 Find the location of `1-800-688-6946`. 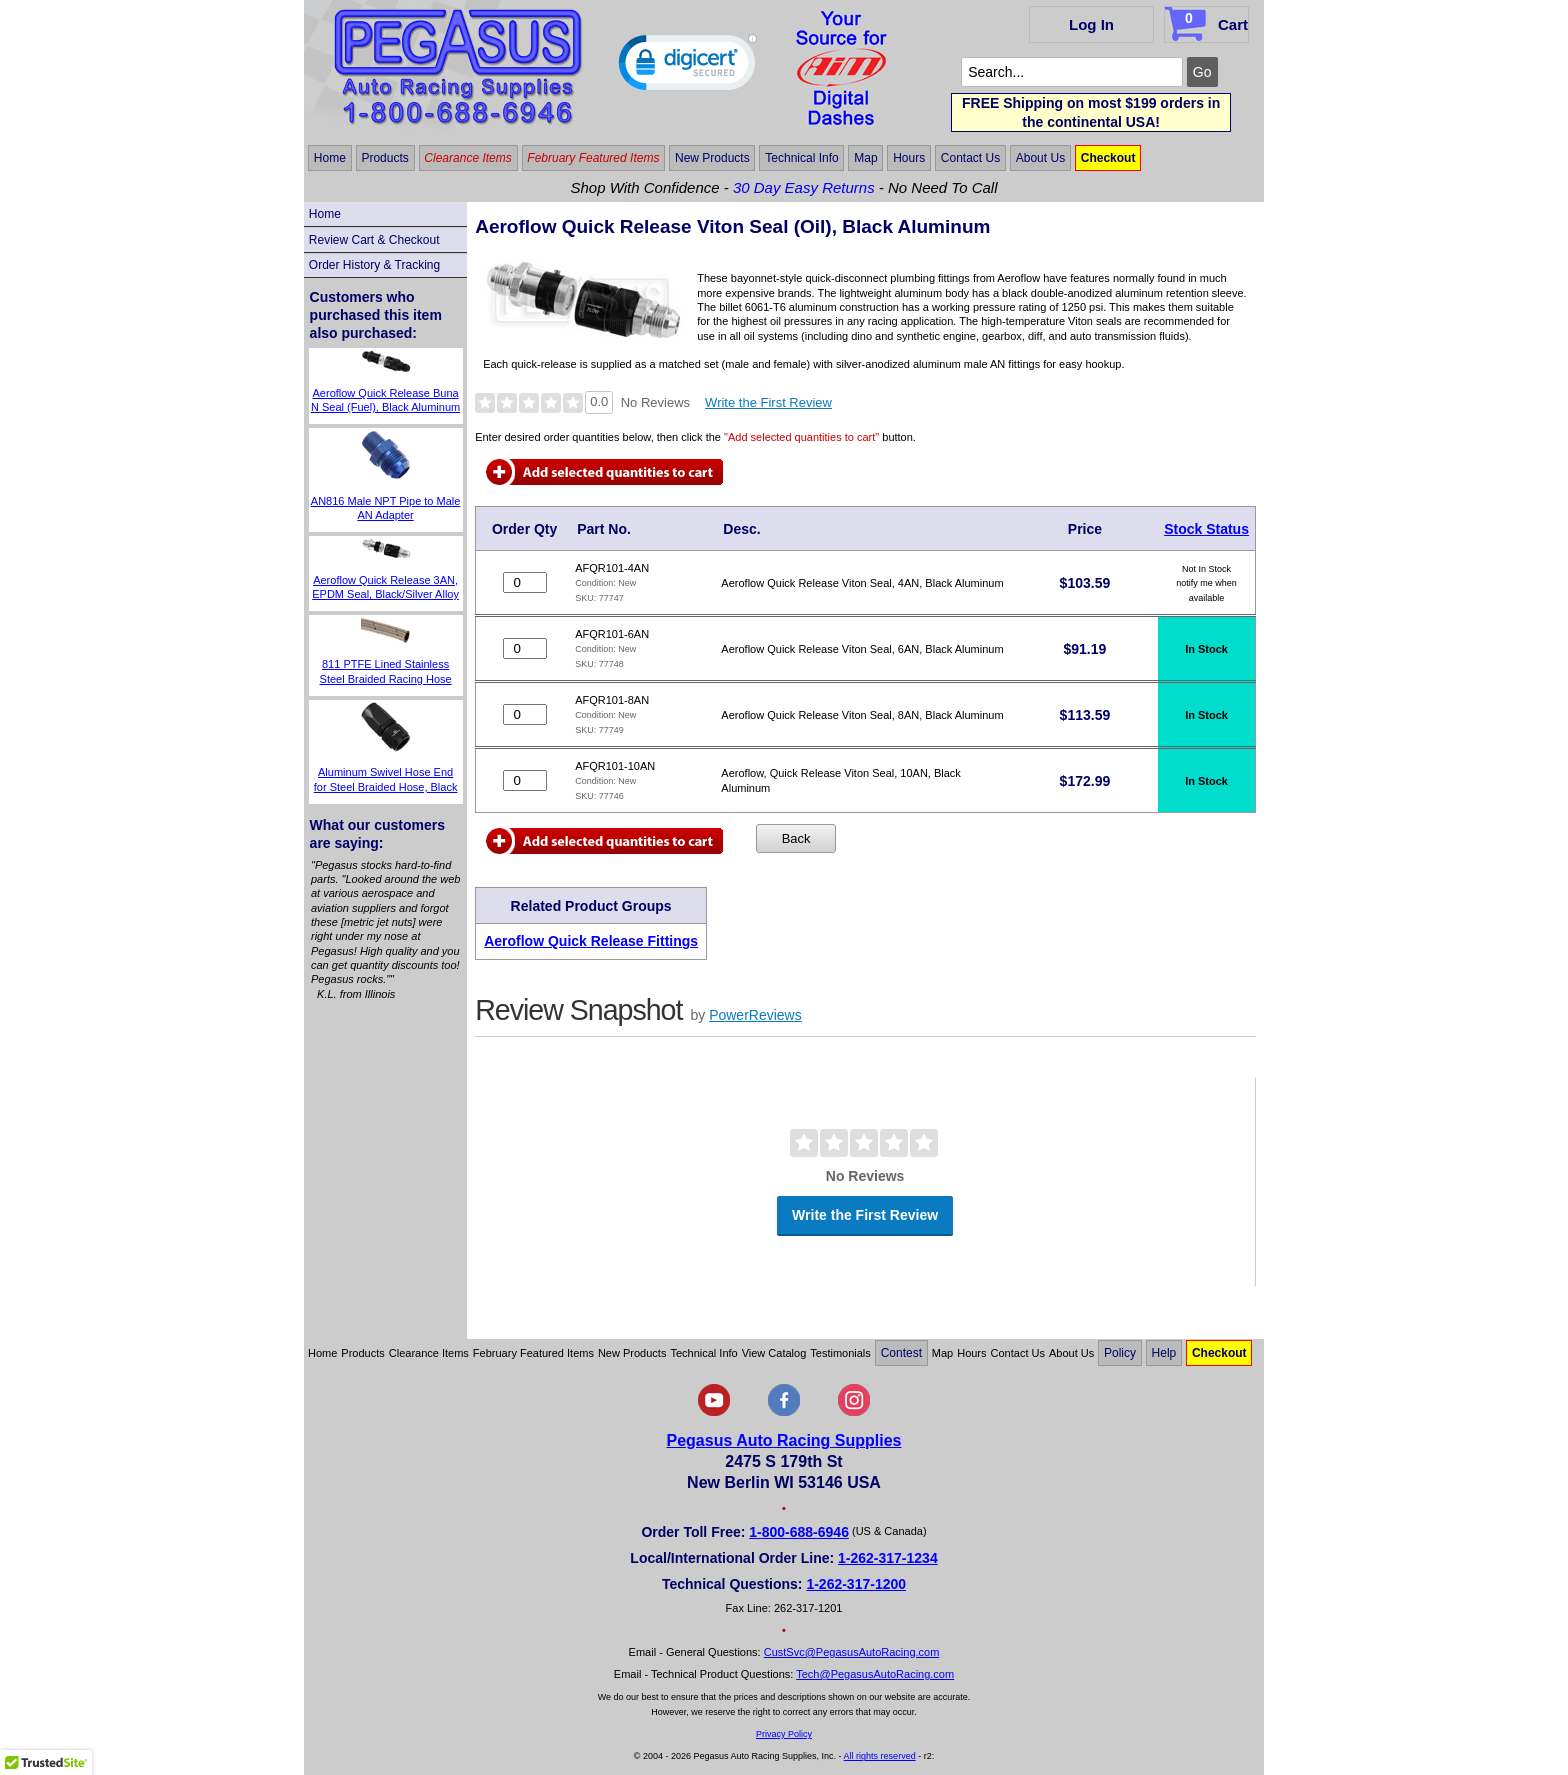

1-800-688-6946 is located at coordinates (799, 1532).